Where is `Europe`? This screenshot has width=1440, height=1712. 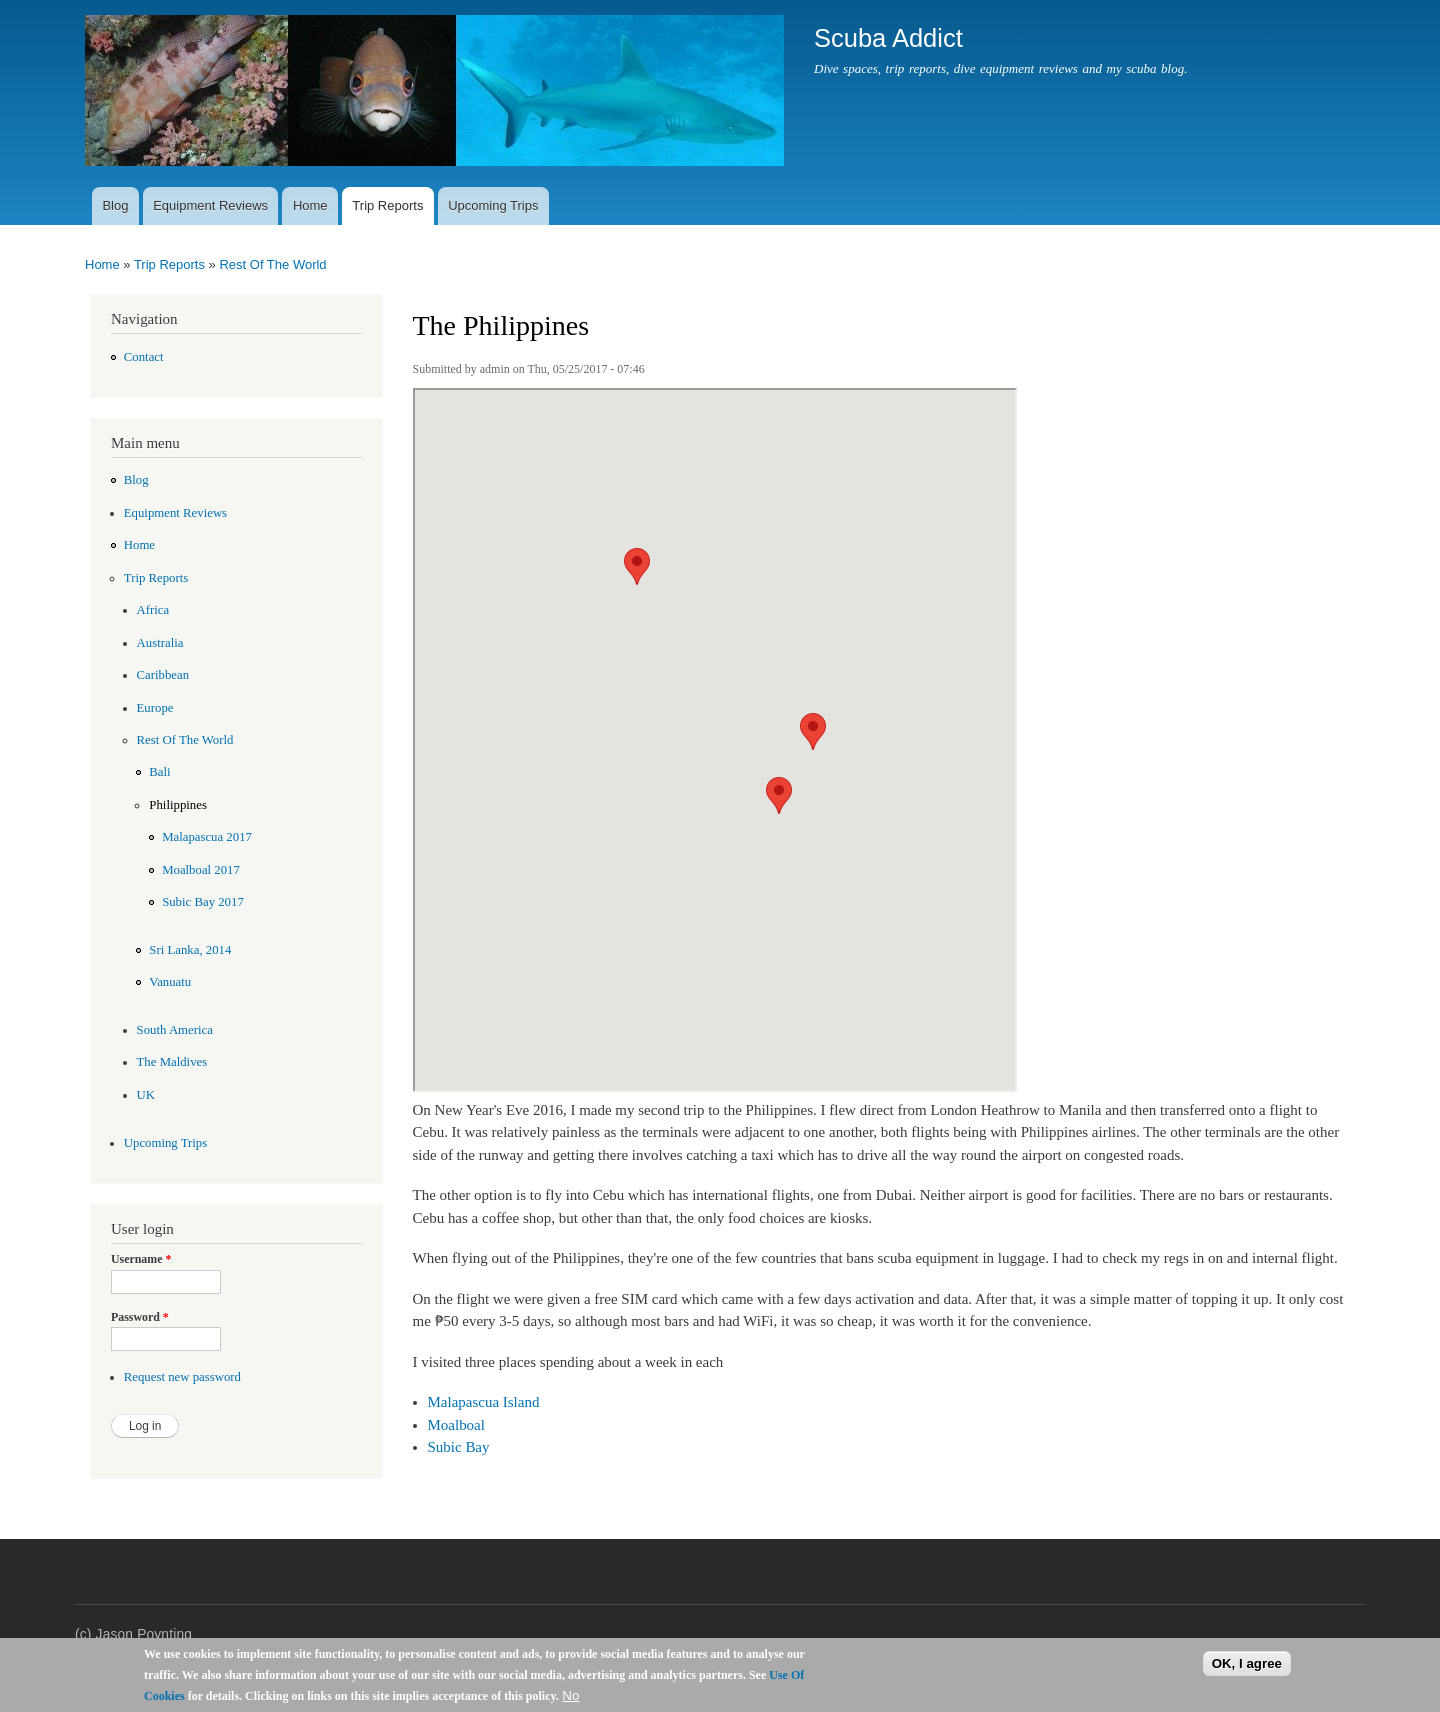 Europe is located at coordinates (155, 708).